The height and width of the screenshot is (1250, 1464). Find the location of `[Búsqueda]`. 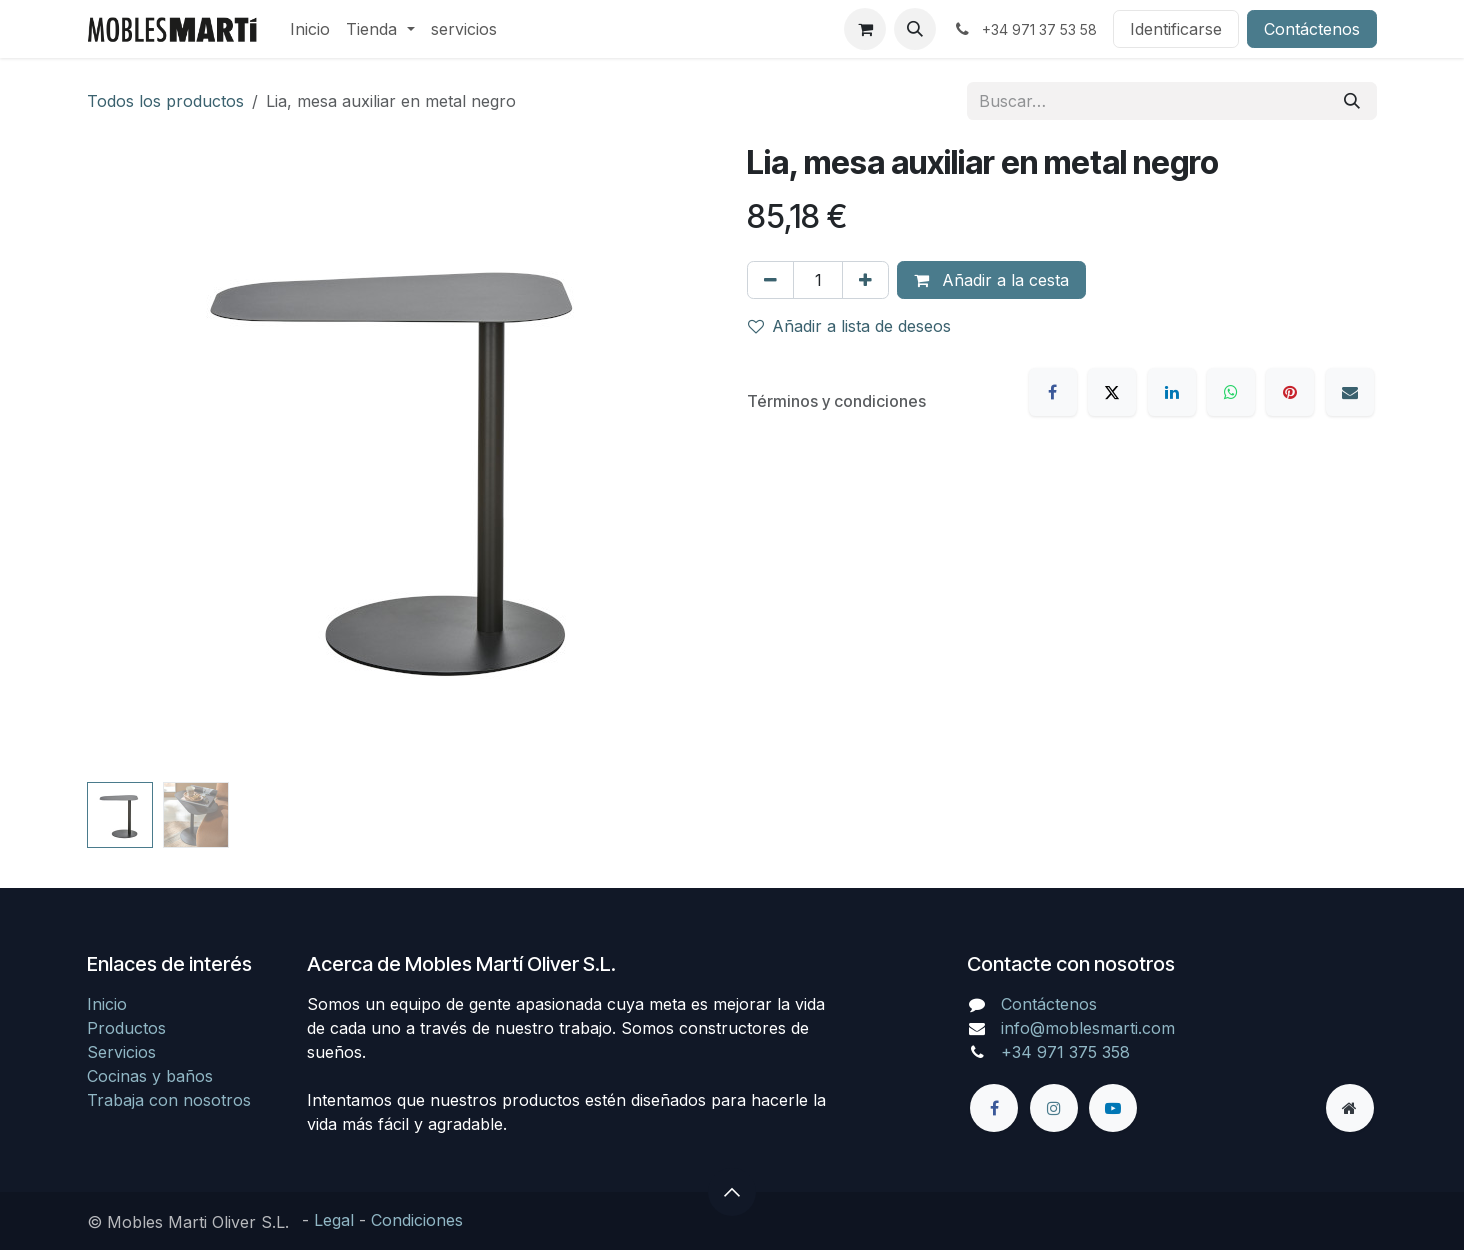

[Búsqueda] is located at coordinates (1352, 101).